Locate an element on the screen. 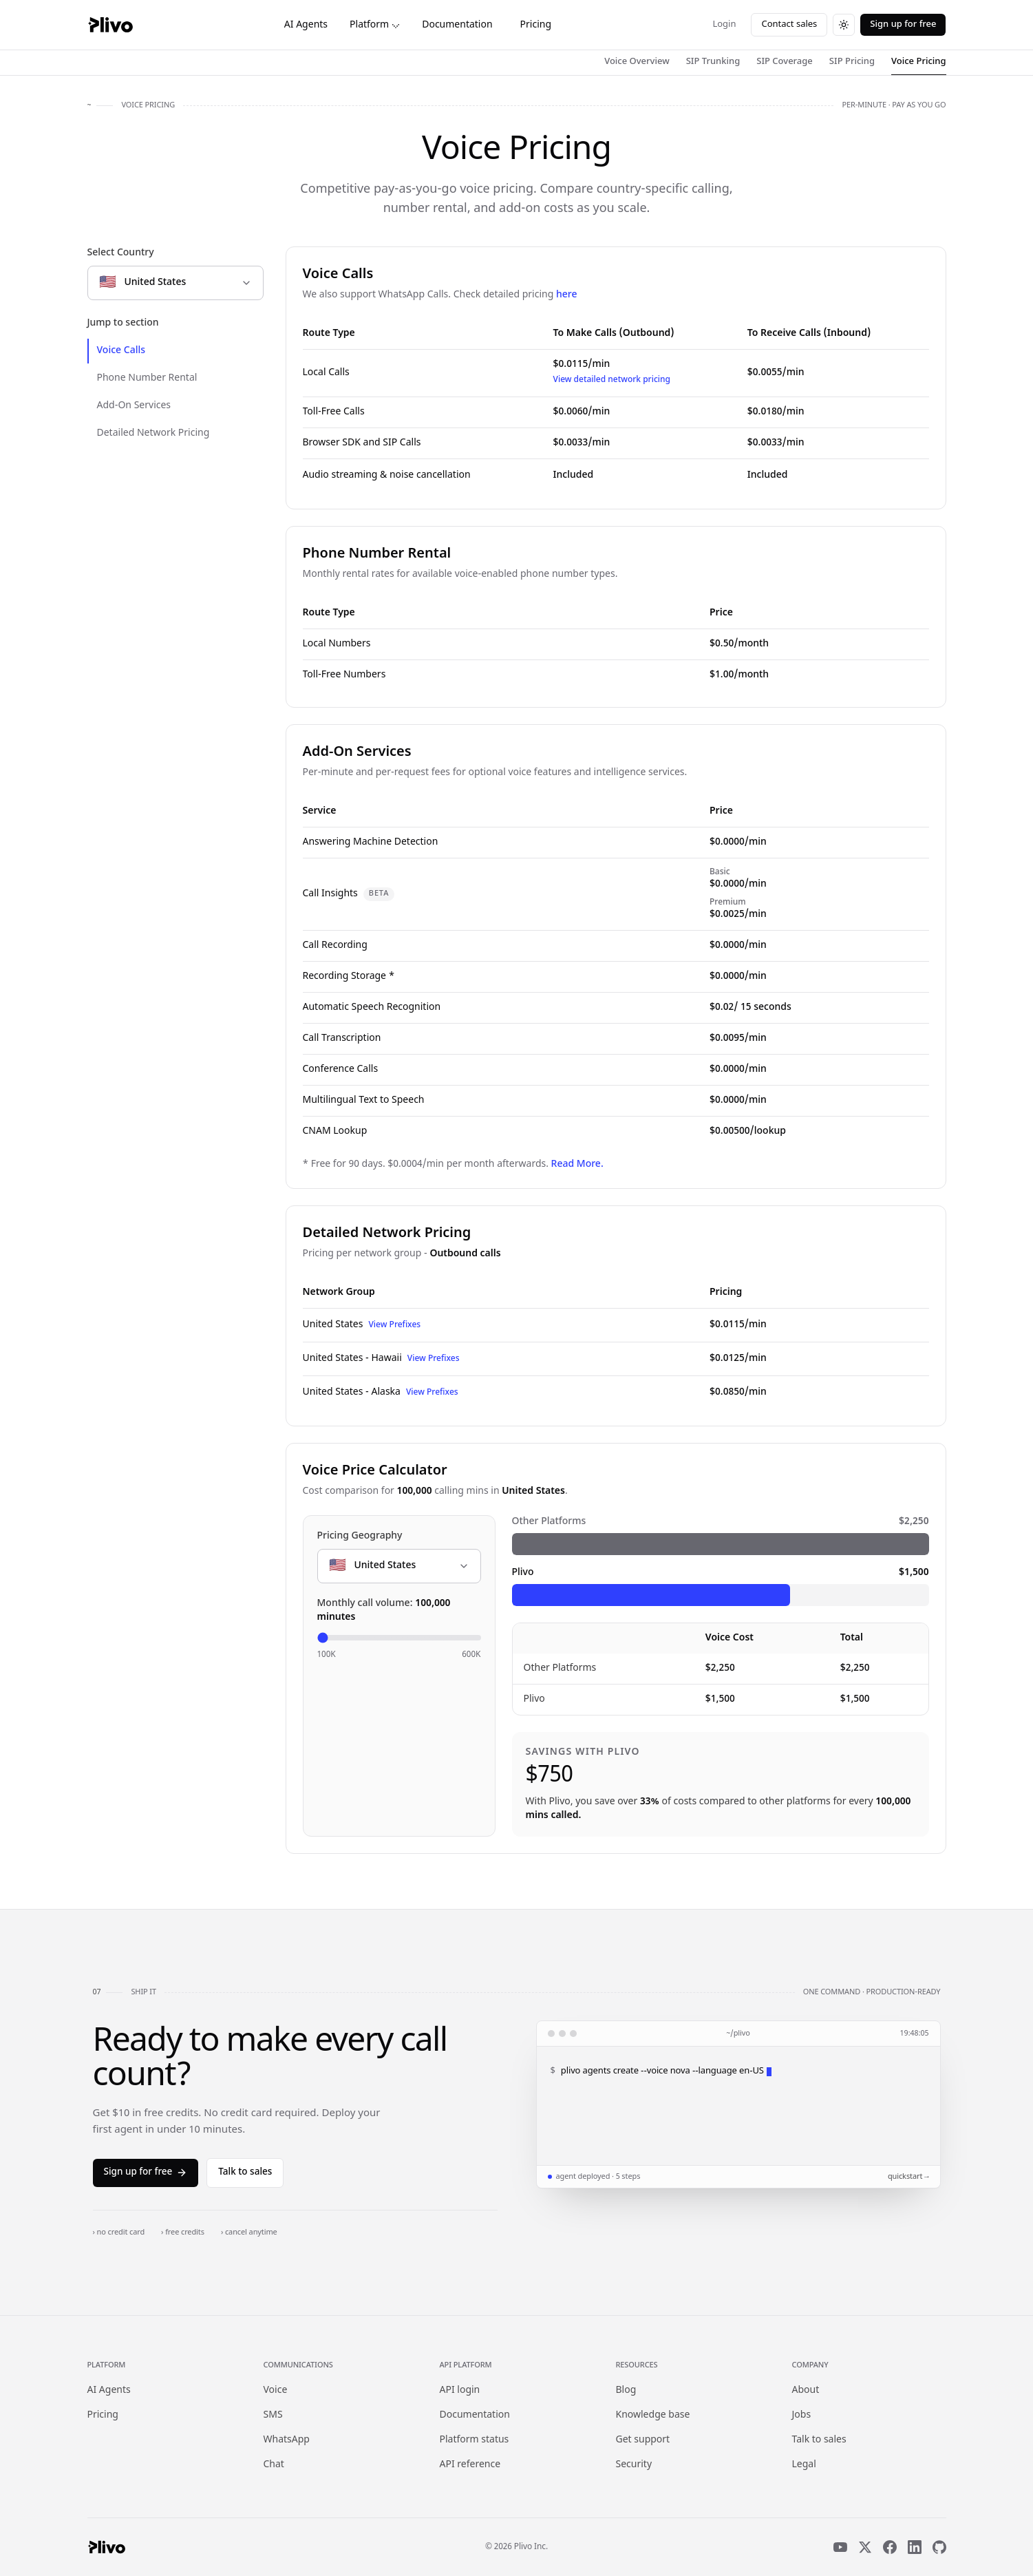  Blog is located at coordinates (626, 2390).